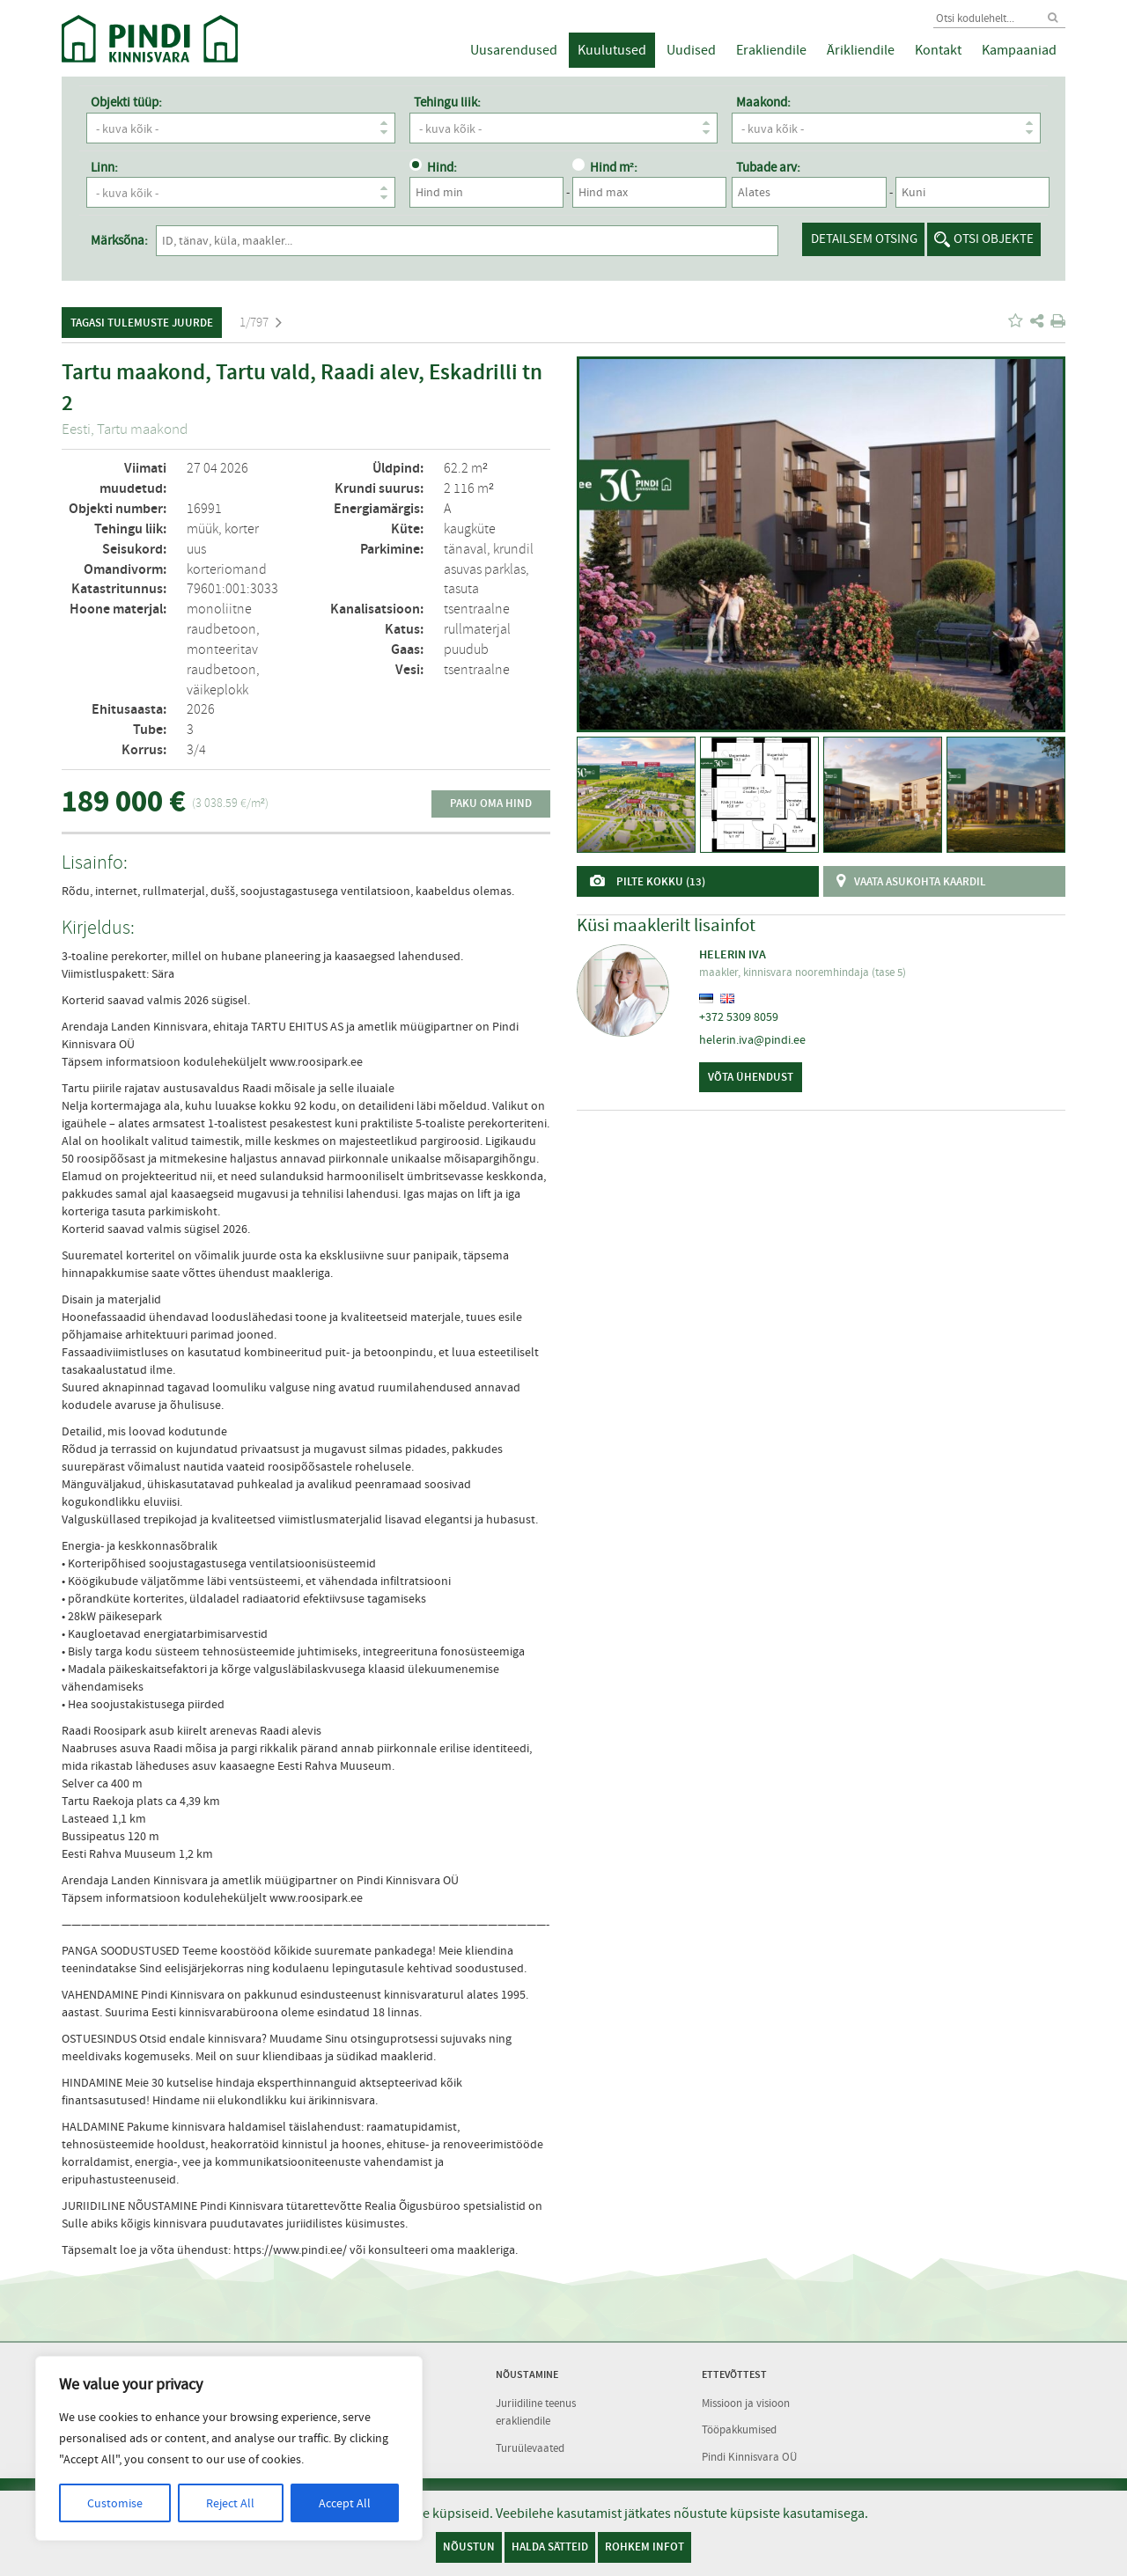 Image resolution: width=1127 pixels, height=2576 pixels. Describe the element at coordinates (749, 2454) in the screenshot. I see `Pindi Kinnisvara OÜ` at that location.